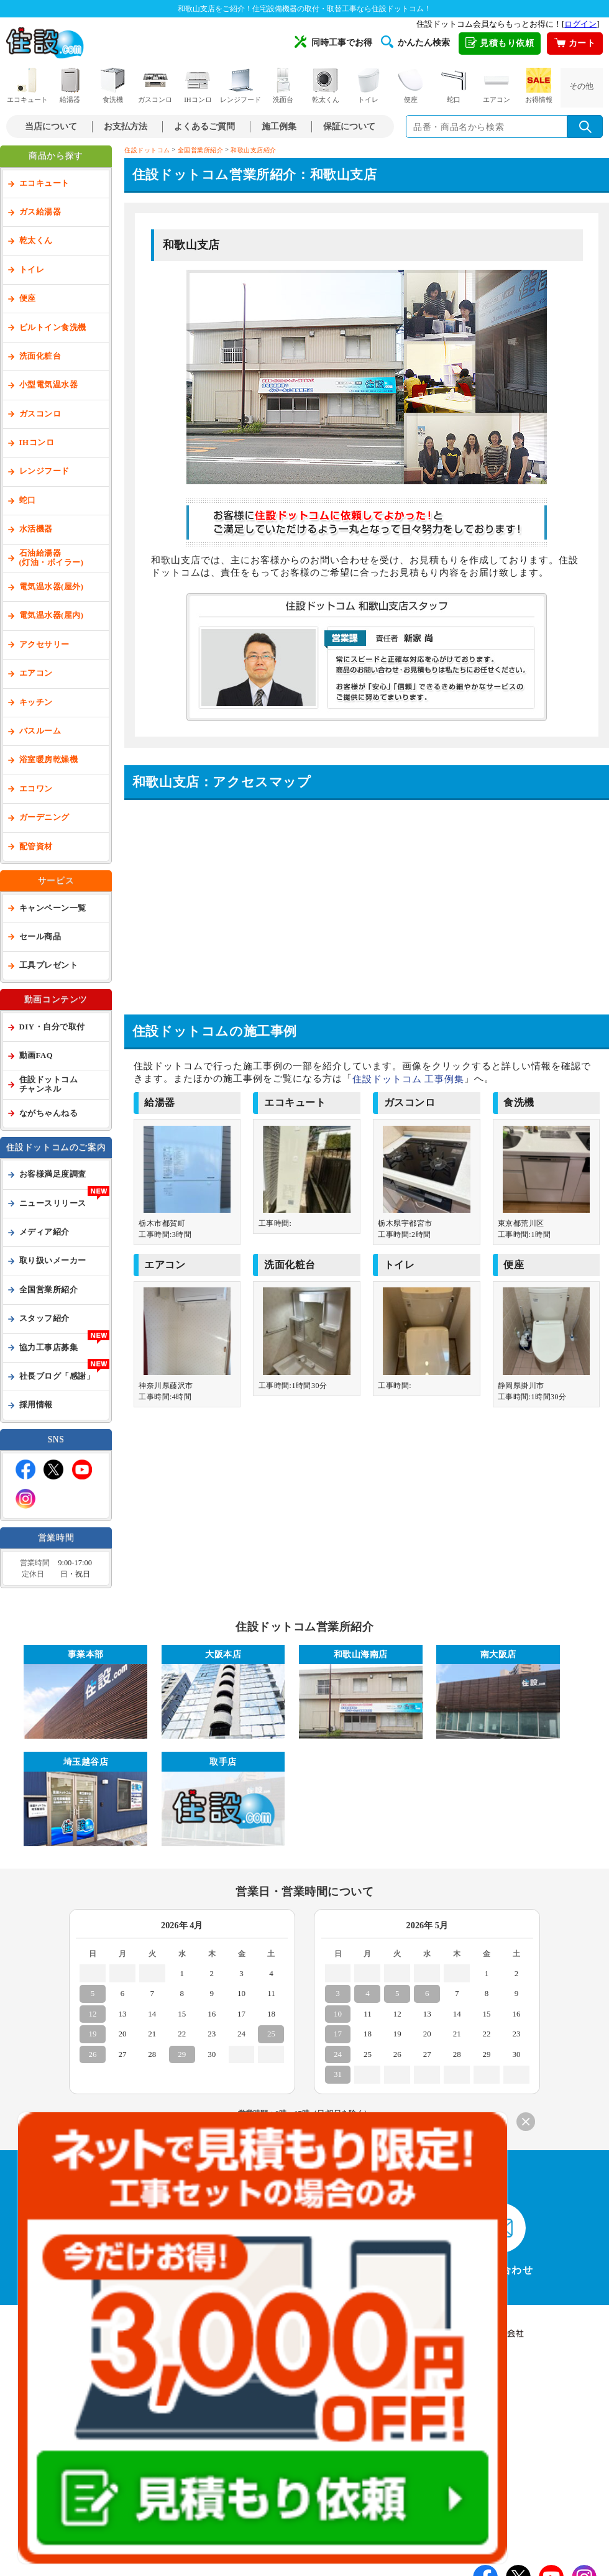 Image resolution: width=609 pixels, height=2576 pixels. Describe the element at coordinates (48, 1113) in the screenshot. I see `ながちゃんねる` at that location.